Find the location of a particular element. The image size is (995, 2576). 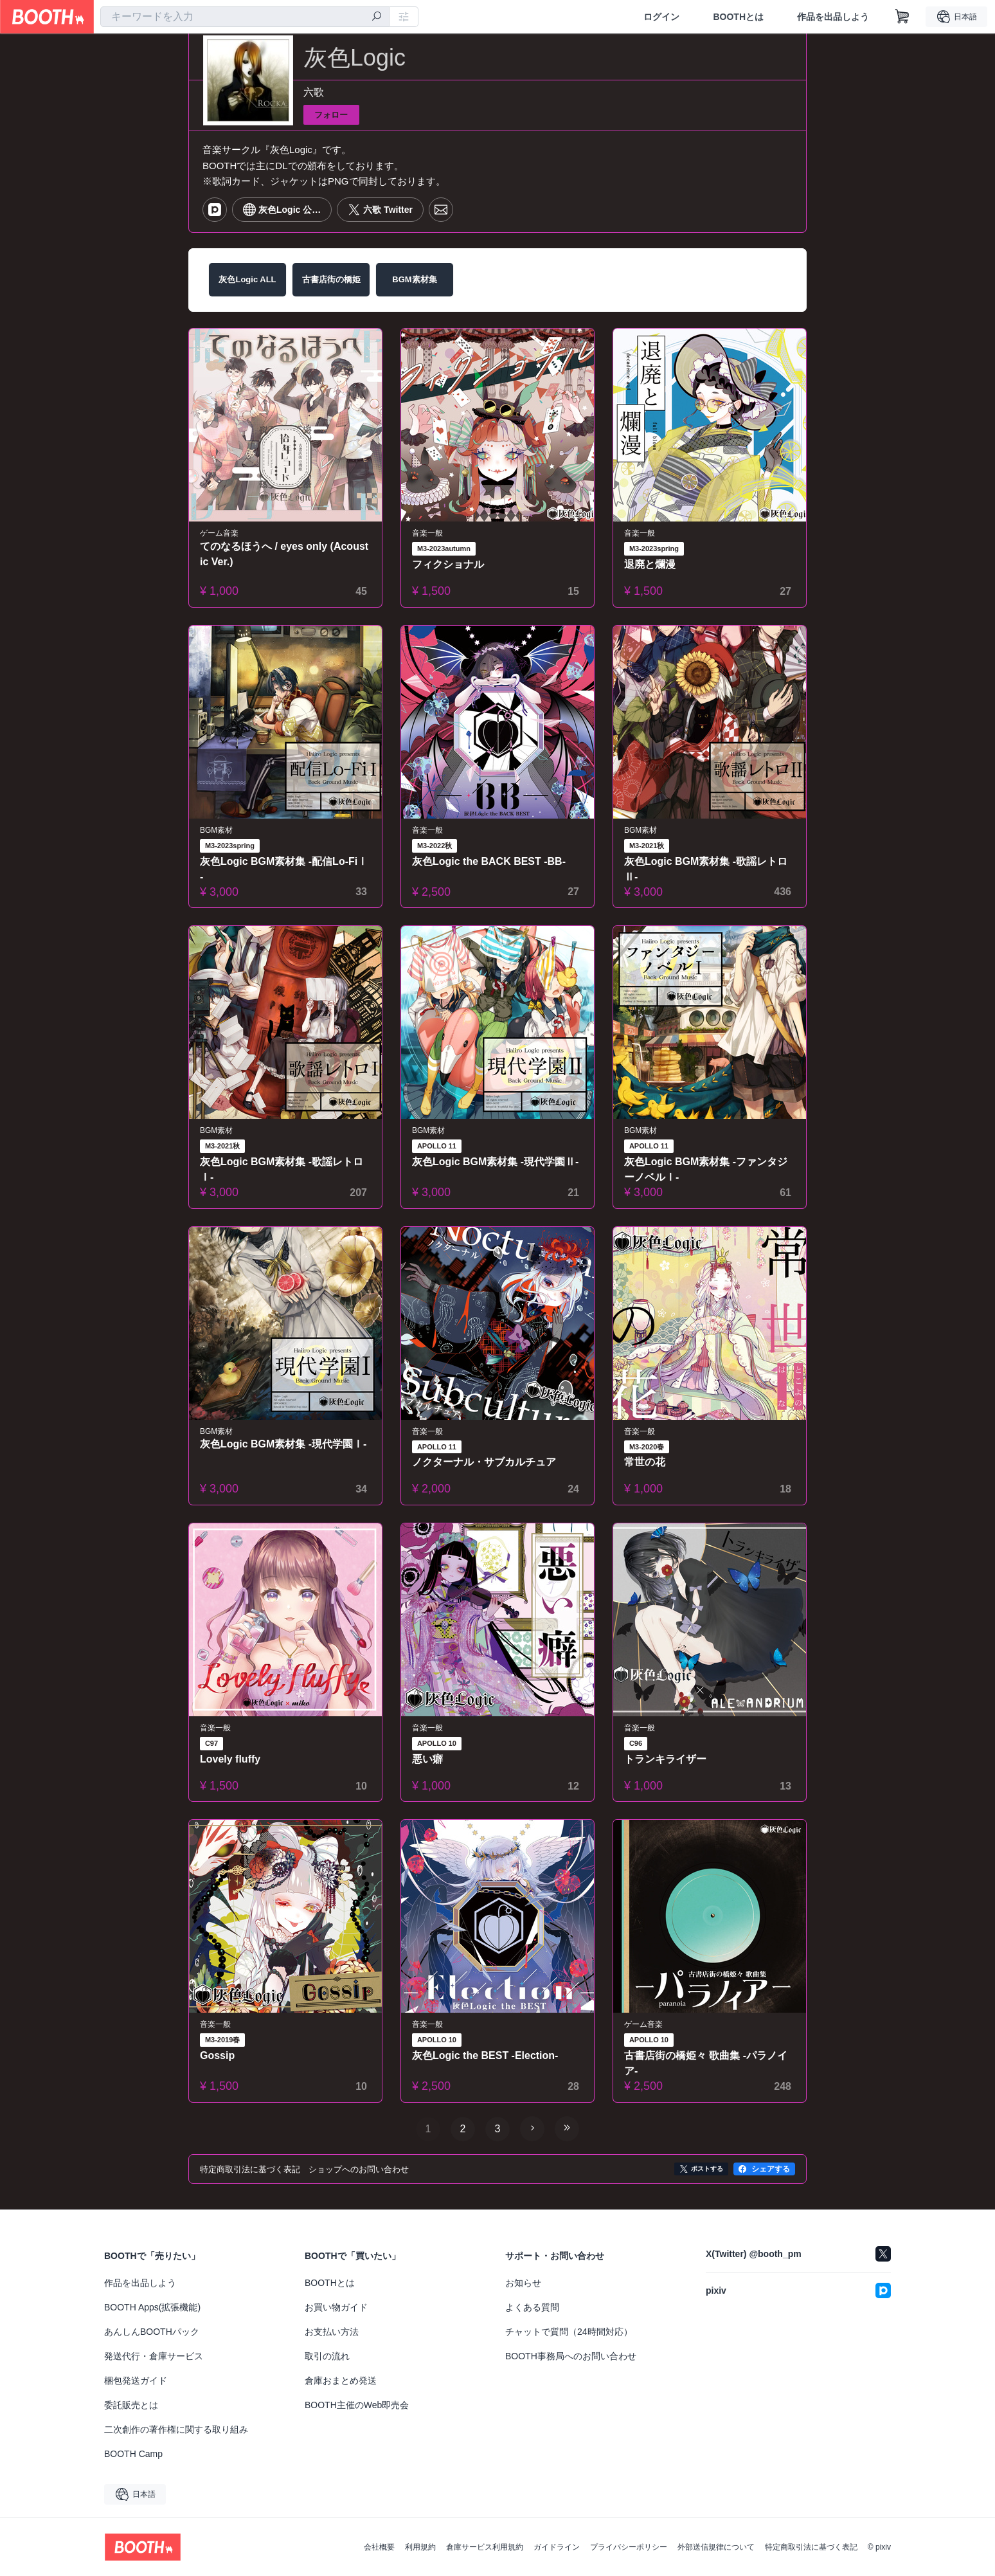

灰色Logic BGM素材集 -歌謡レトロⅡ- is located at coordinates (705, 869).